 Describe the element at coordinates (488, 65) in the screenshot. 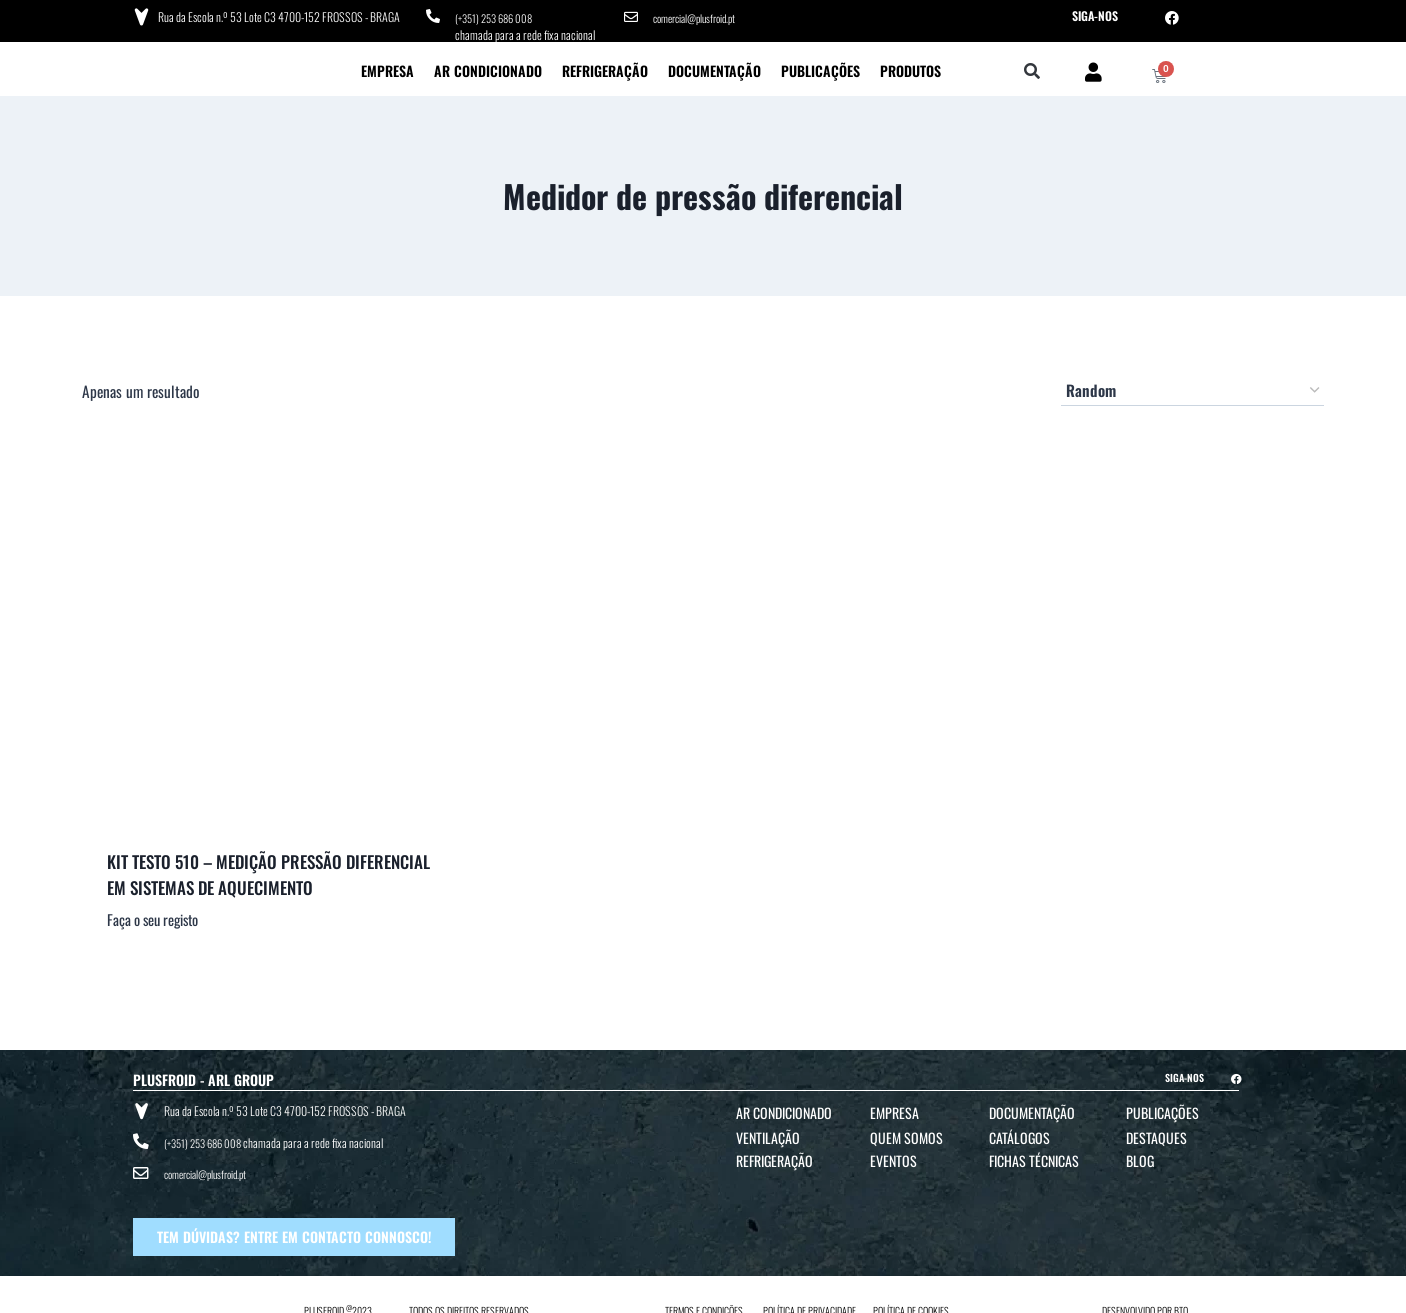

I see `Ar Condicionado` at that location.